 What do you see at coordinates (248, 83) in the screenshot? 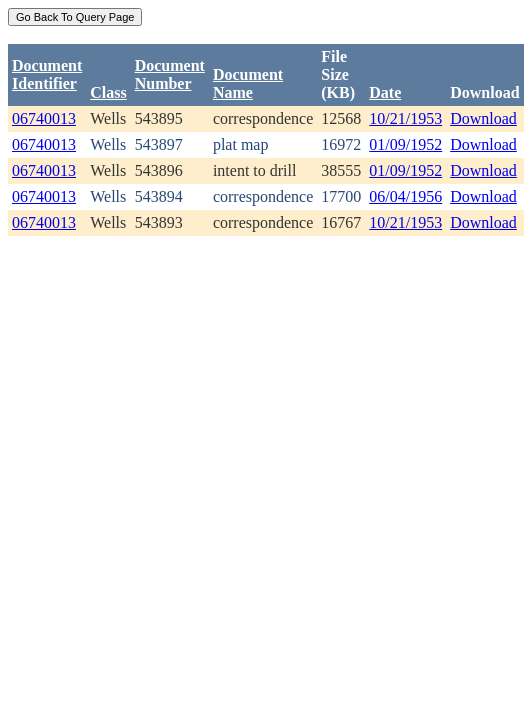
I see `Document Name` at bounding box center [248, 83].